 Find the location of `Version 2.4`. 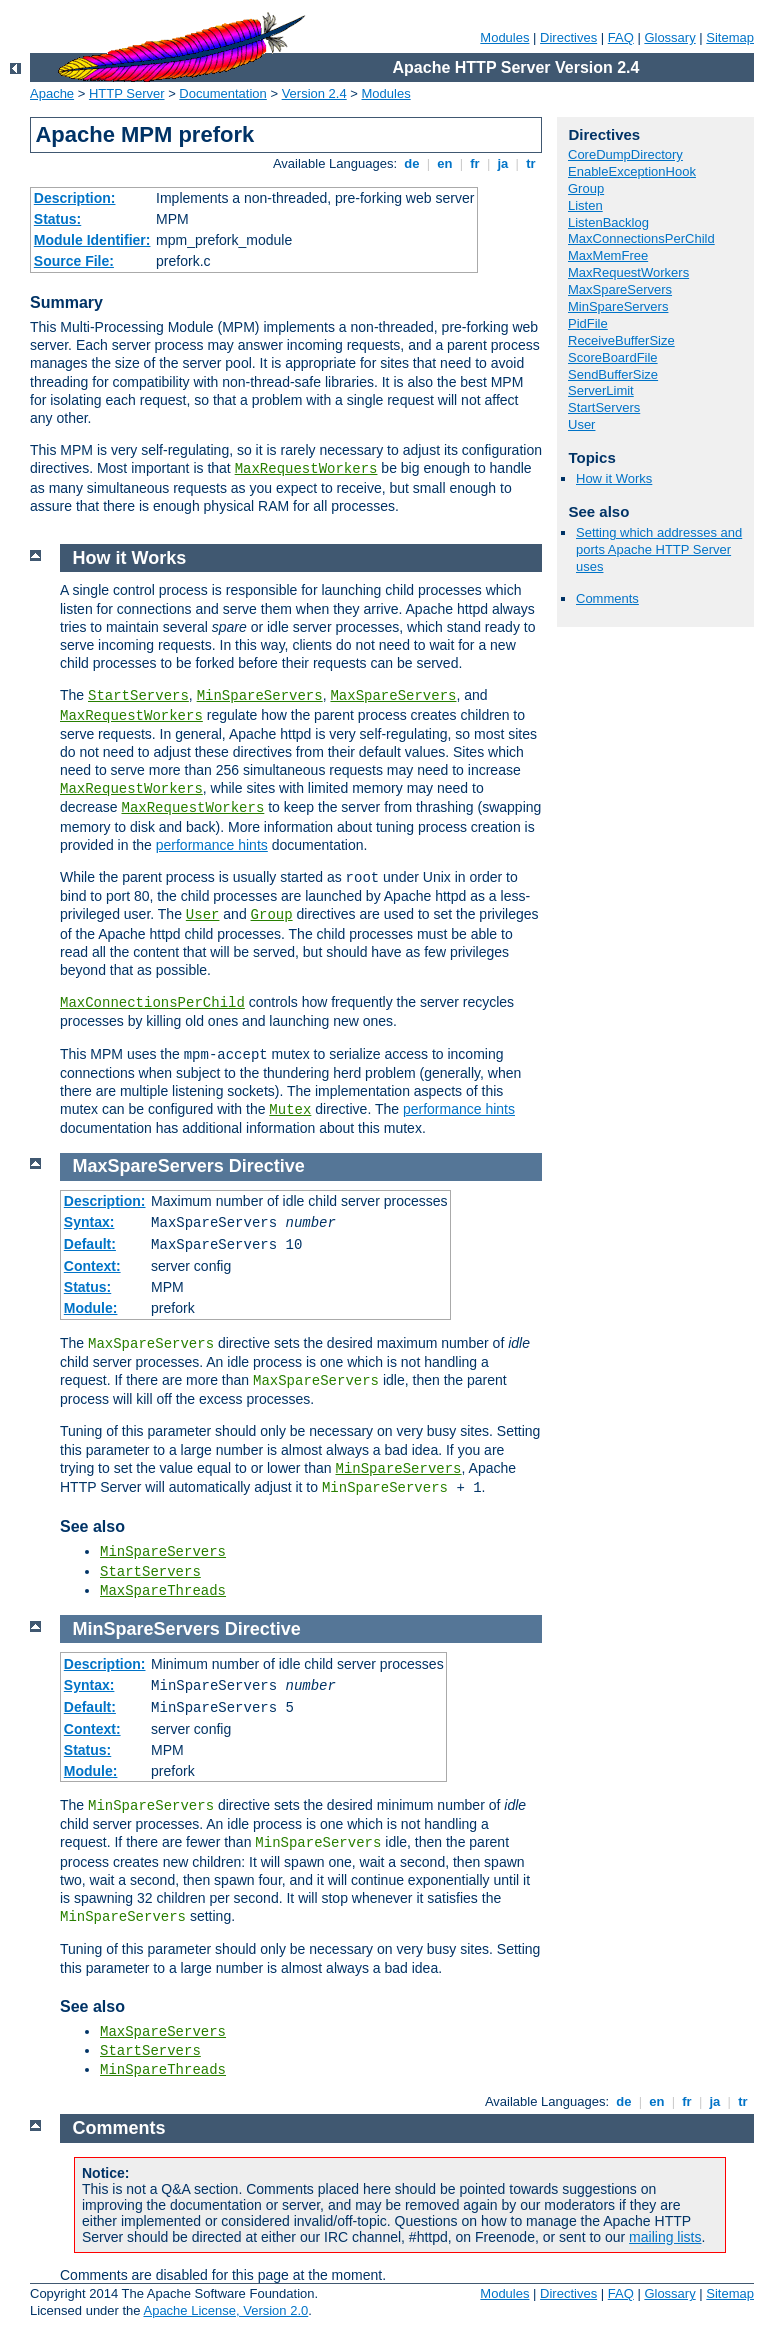

Version 2.4 is located at coordinates (314, 93).